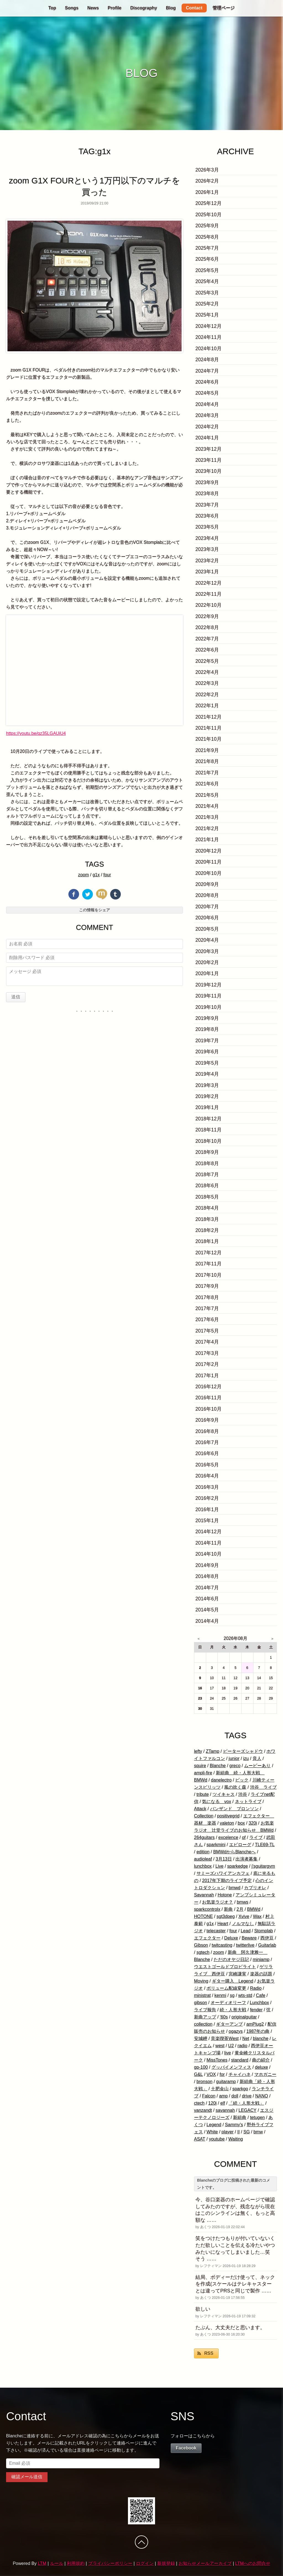 The height and width of the screenshot is (2576, 283). I want to click on 2020年11月, so click(208, 862).